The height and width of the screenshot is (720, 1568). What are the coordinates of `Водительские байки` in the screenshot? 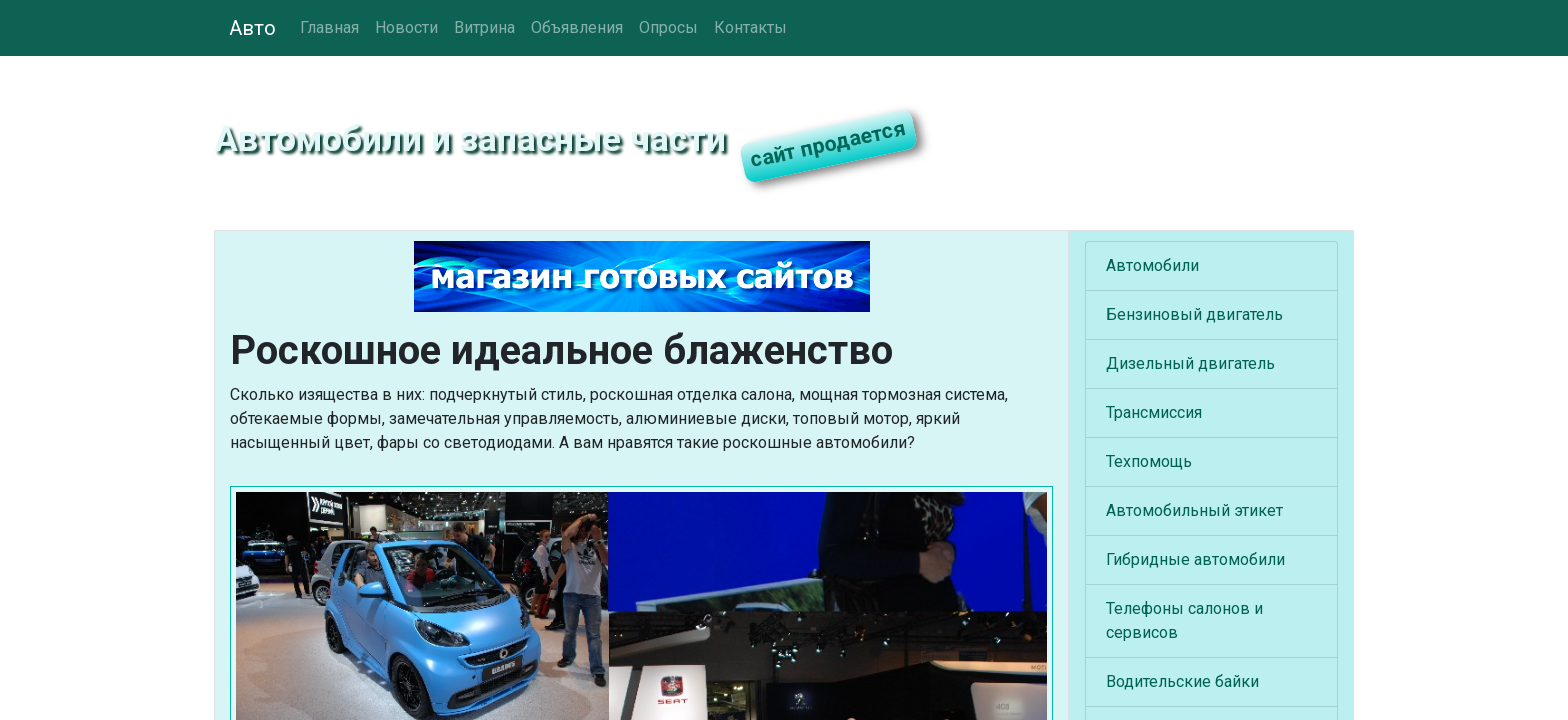 It's located at (1182, 681).